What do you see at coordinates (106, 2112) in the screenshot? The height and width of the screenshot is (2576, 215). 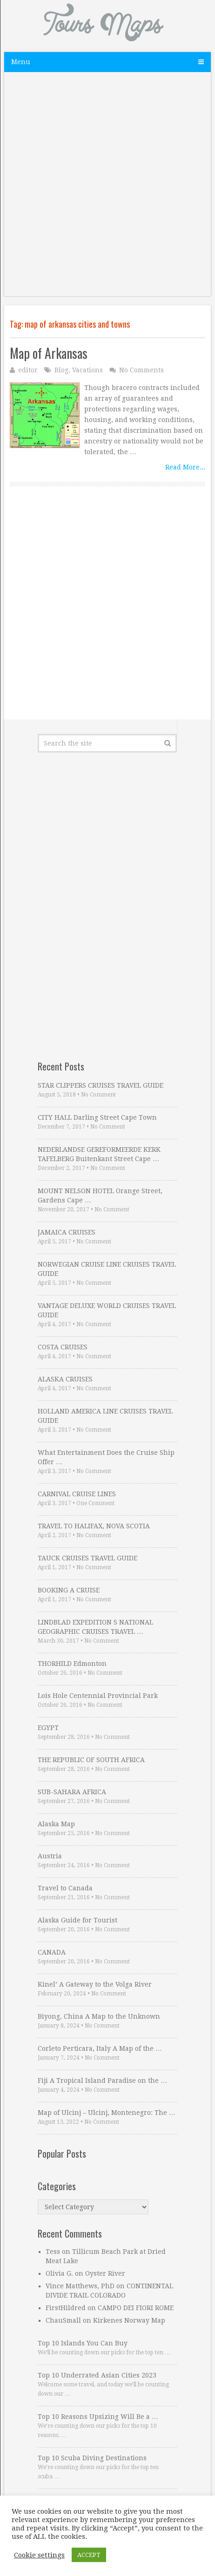 I see `Map of Ulcinj – Ulcinj, Montenegro: The …` at bounding box center [106, 2112].